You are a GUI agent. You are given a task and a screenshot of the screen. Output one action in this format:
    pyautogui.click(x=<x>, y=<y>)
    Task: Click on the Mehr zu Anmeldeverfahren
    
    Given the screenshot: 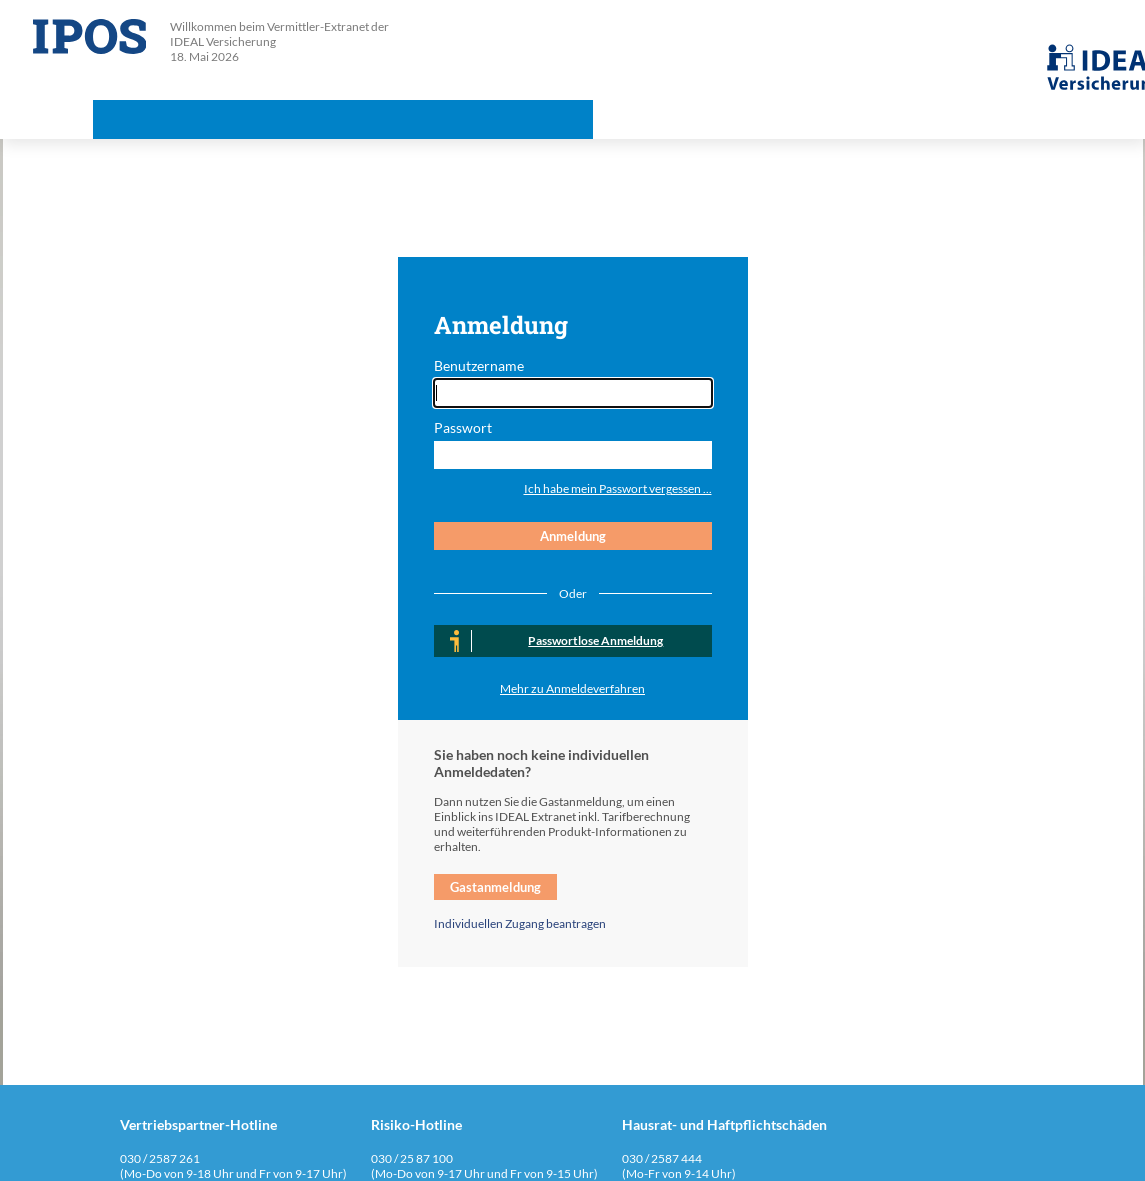 What is the action you would take?
    pyautogui.click(x=572, y=688)
    